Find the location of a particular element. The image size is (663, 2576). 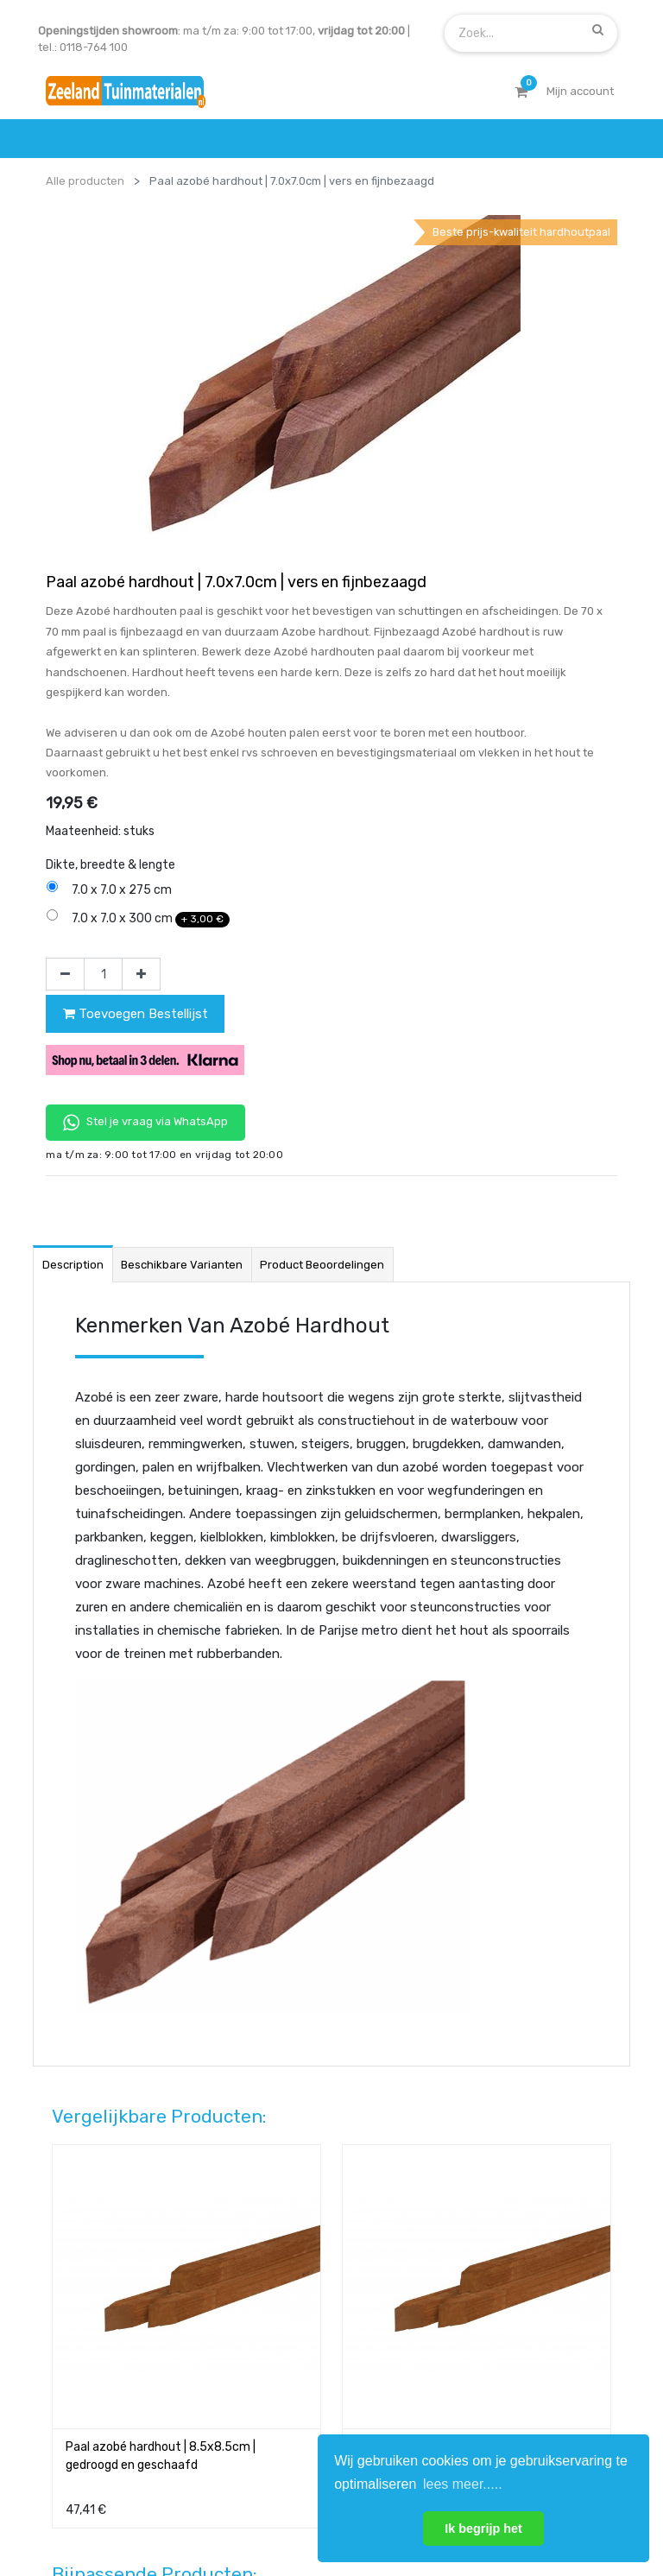

Alle producten is located at coordinates (85, 180).